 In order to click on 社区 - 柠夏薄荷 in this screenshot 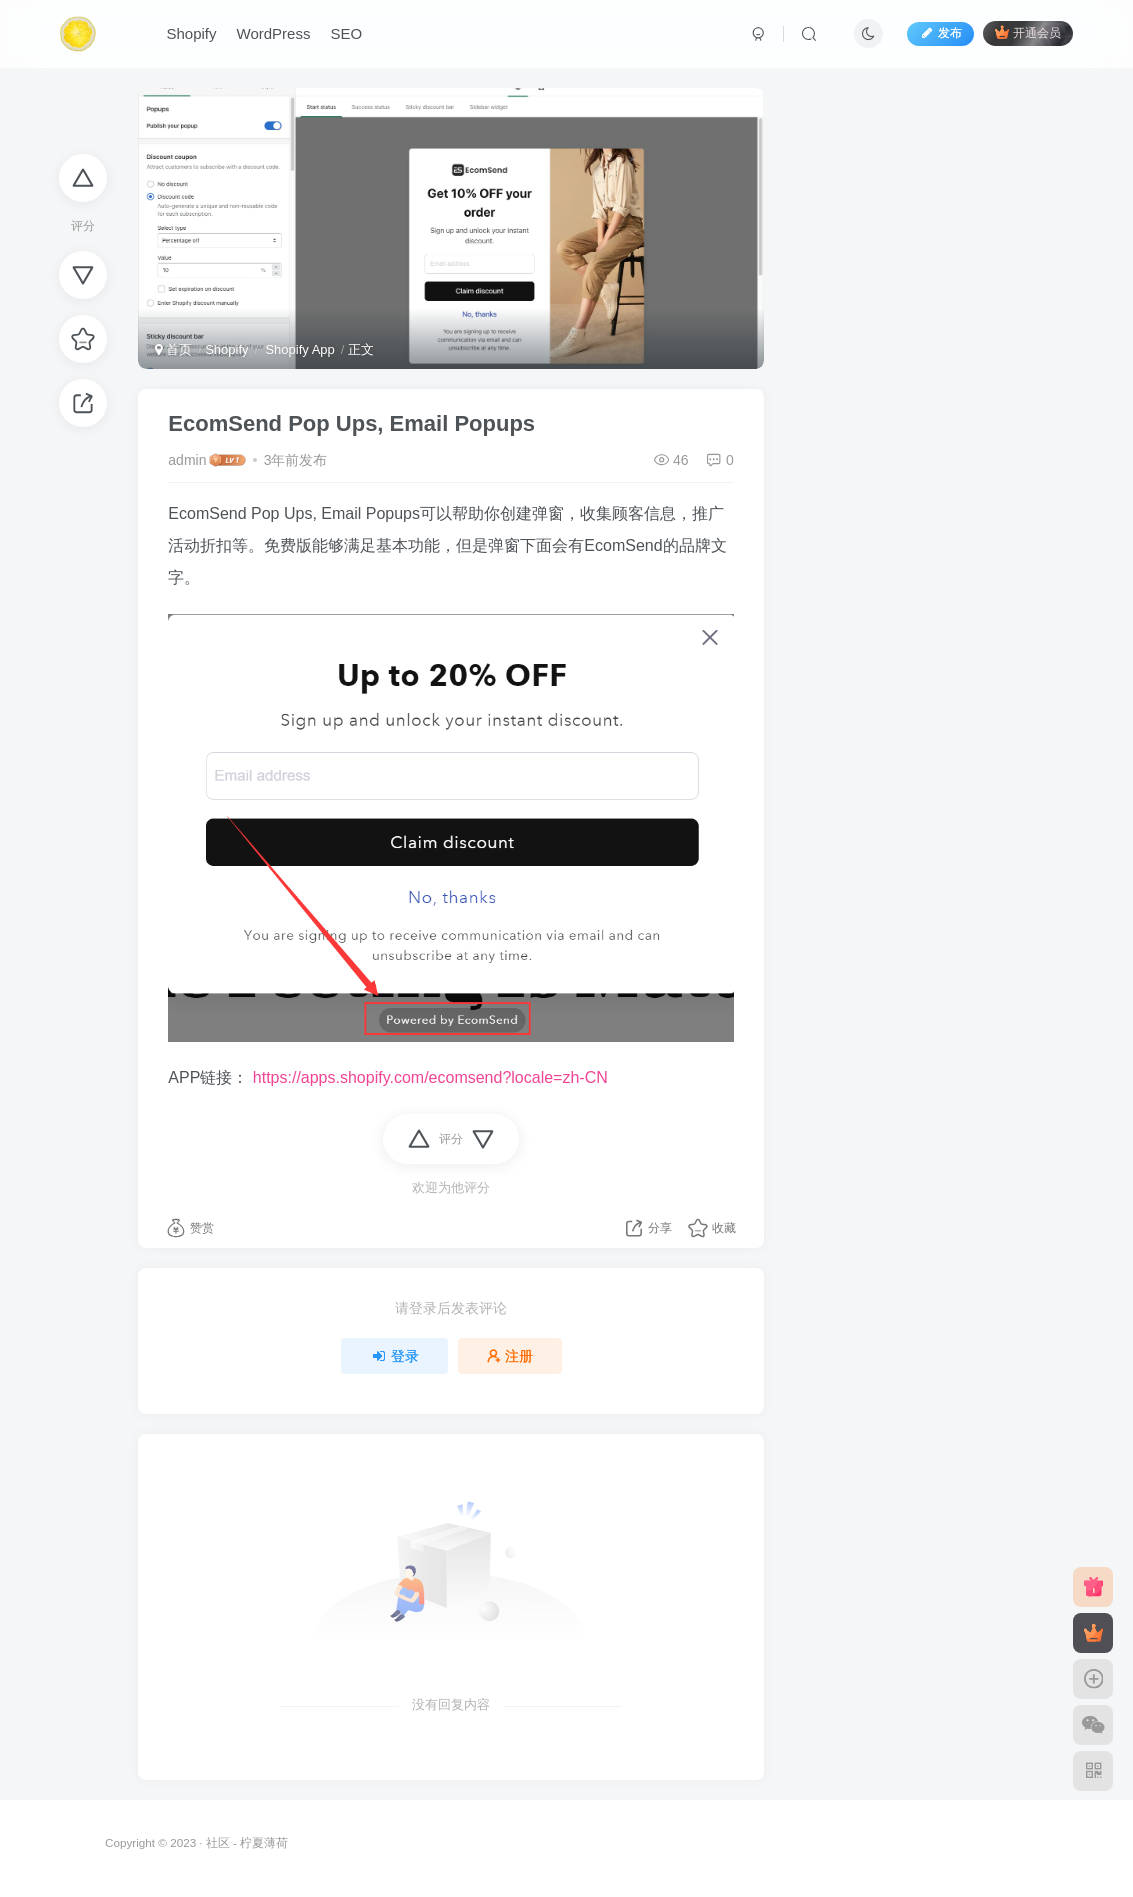, I will do `click(247, 1842)`.